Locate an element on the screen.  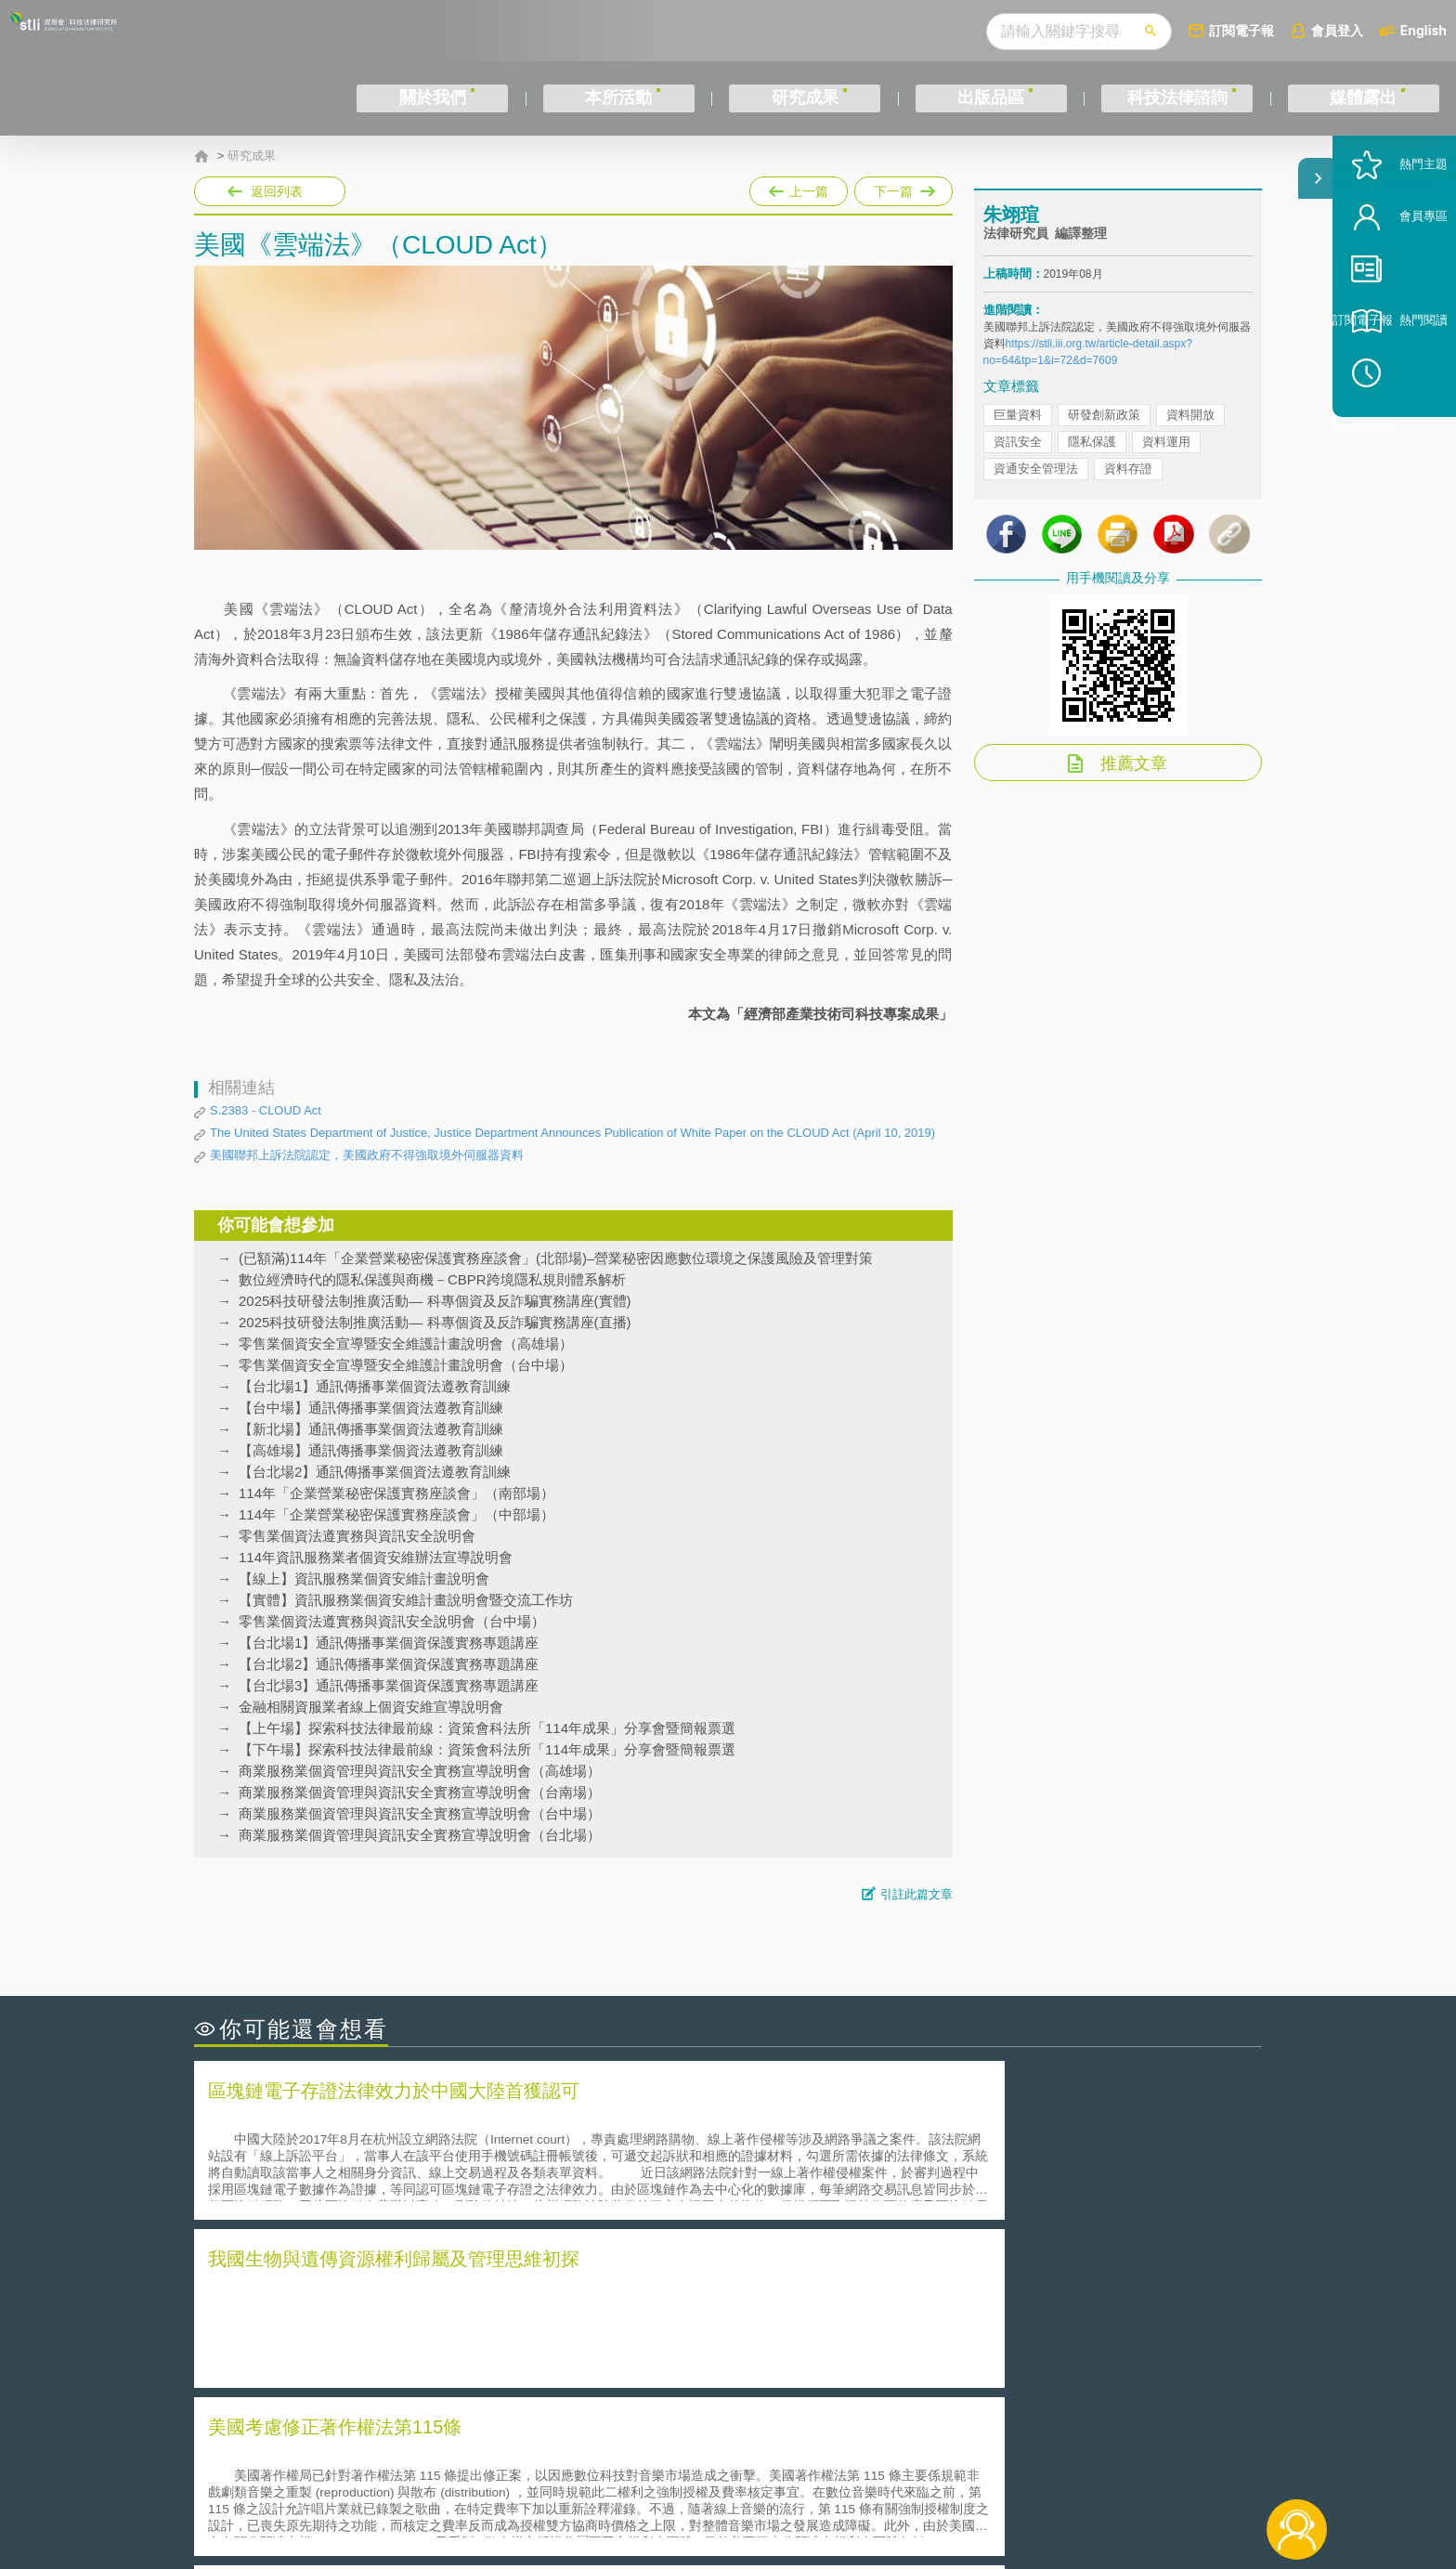
【線上】資訊服務業個資安維計畫說明會 is located at coordinates (364, 1578).